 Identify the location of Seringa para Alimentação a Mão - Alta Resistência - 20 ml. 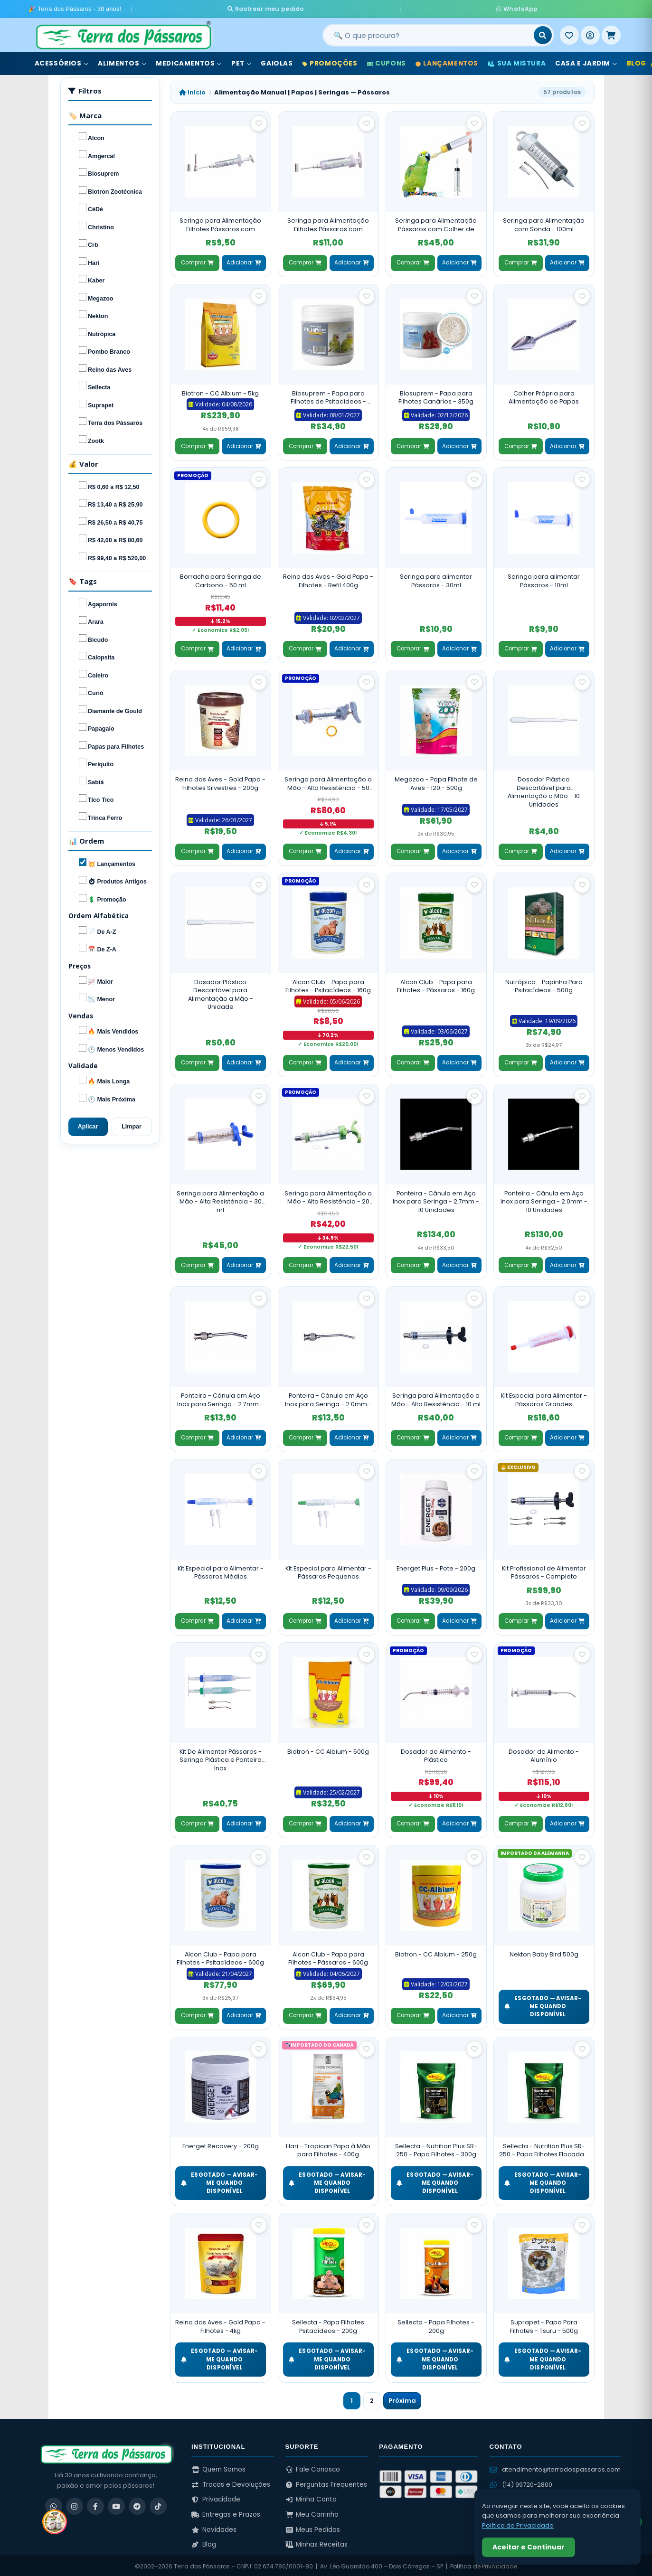
(328, 1194).